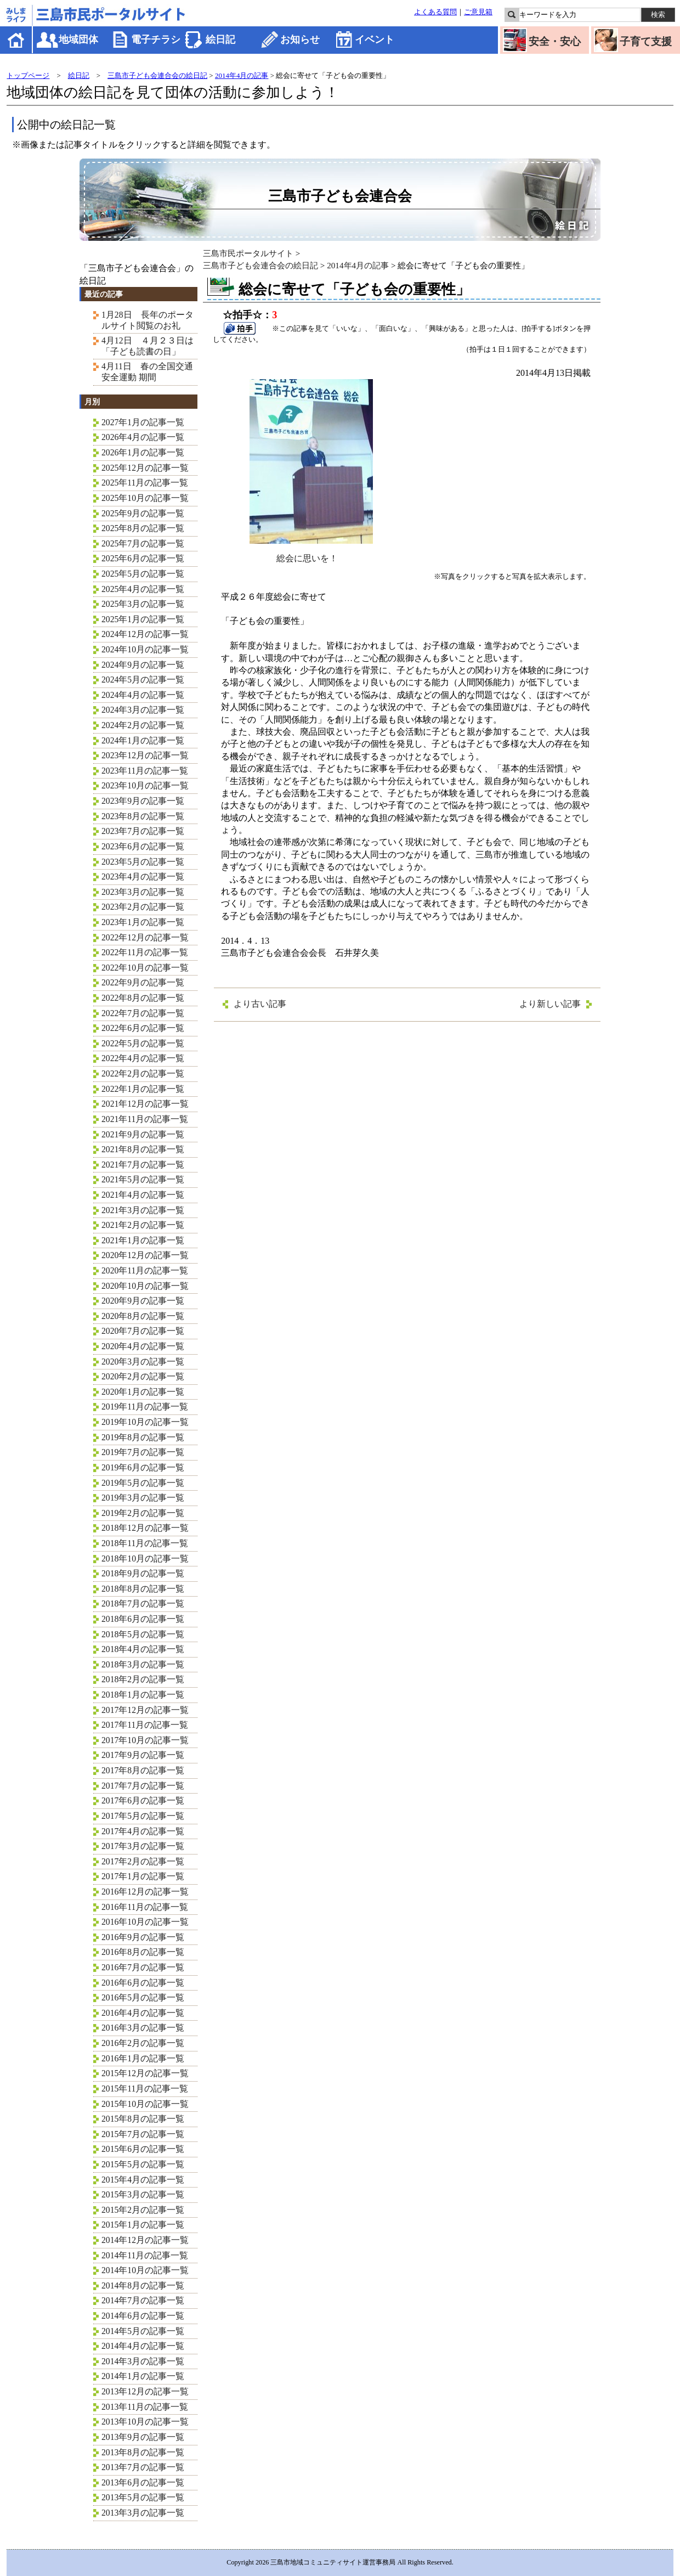 This screenshot has height=2576, width=680. What do you see at coordinates (142, 2512) in the screenshot?
I see `2013年3月の記事一覧` at bounding box center [142, 2512].